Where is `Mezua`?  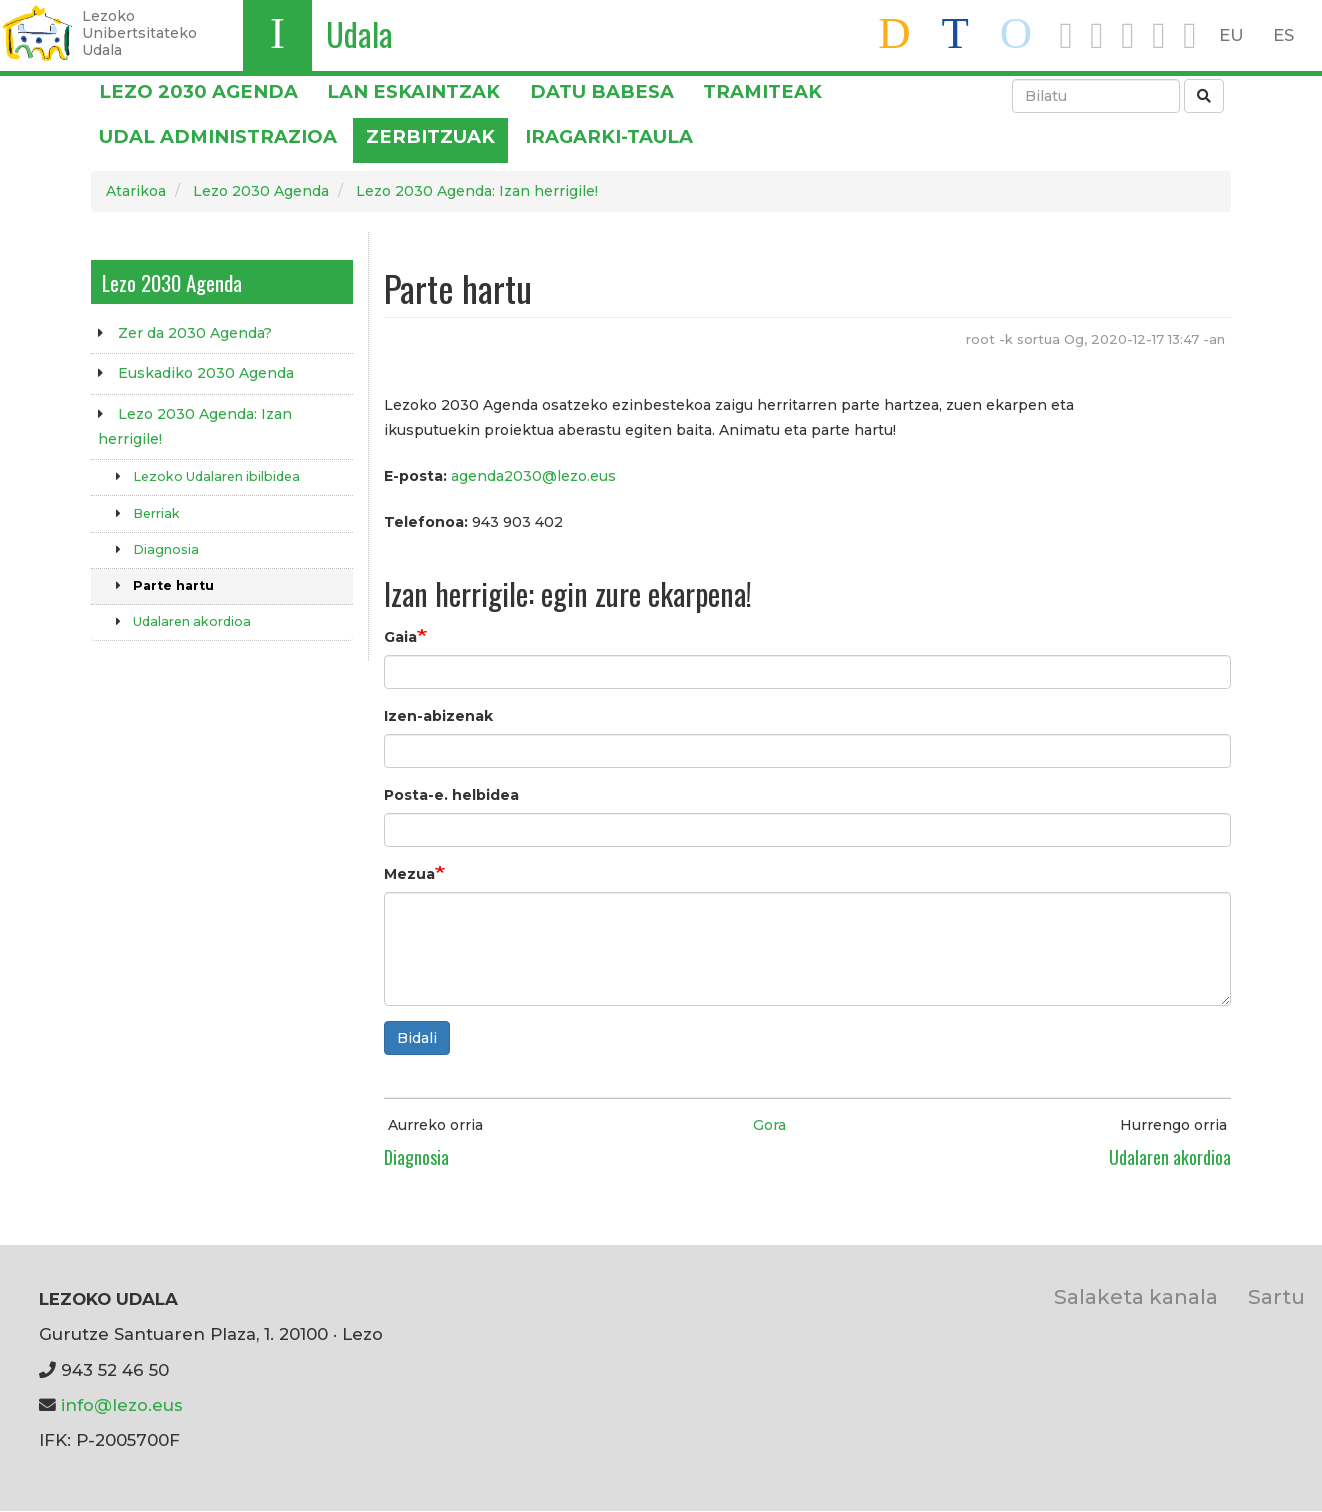 Mezua is located at coordinates (409, 874).